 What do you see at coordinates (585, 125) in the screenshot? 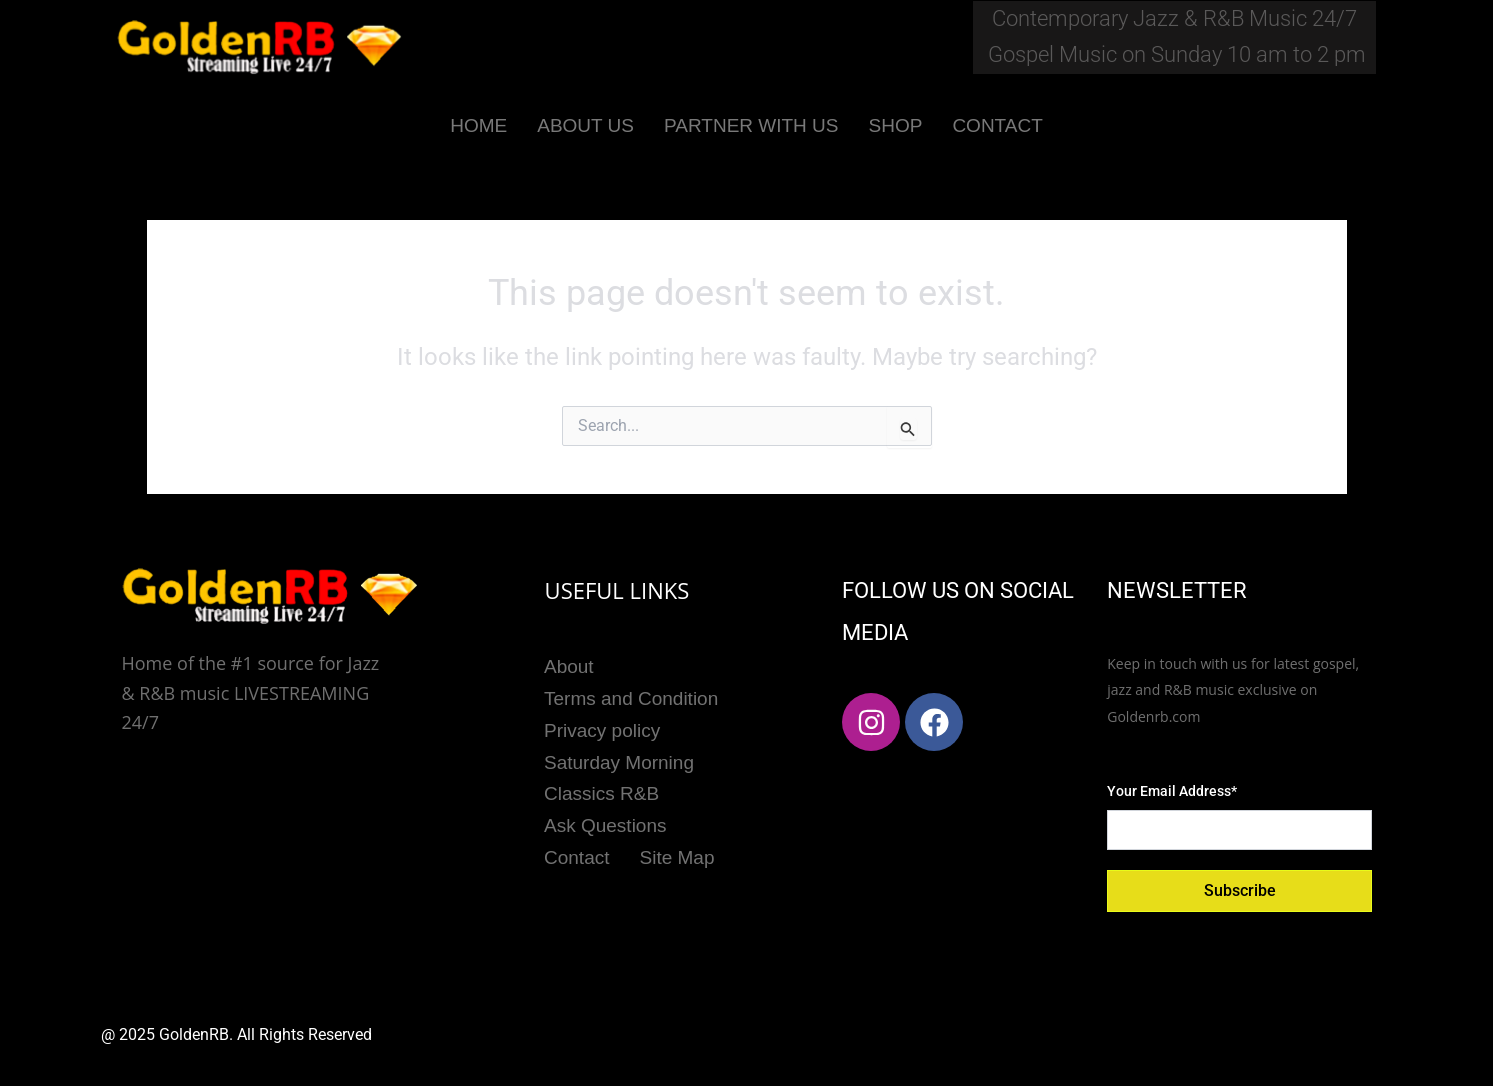
I see `ABOUT US` at bounding box center [585, 125].